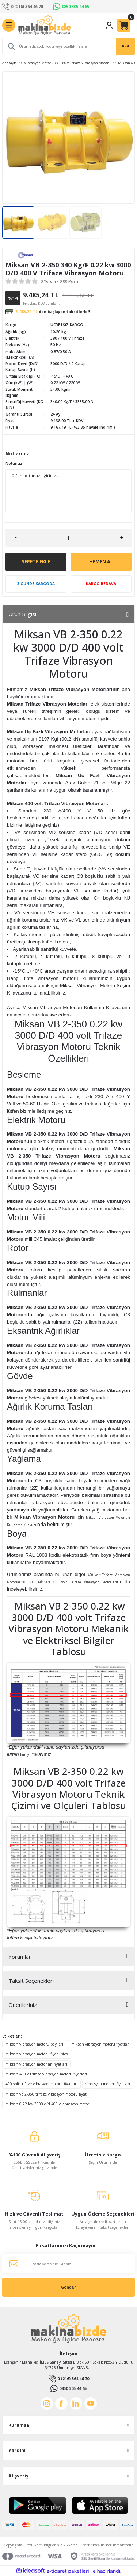  Describe the element at coordinates (15, 538) in the screenshot. I see `[Decrease Quantity]` at that location.